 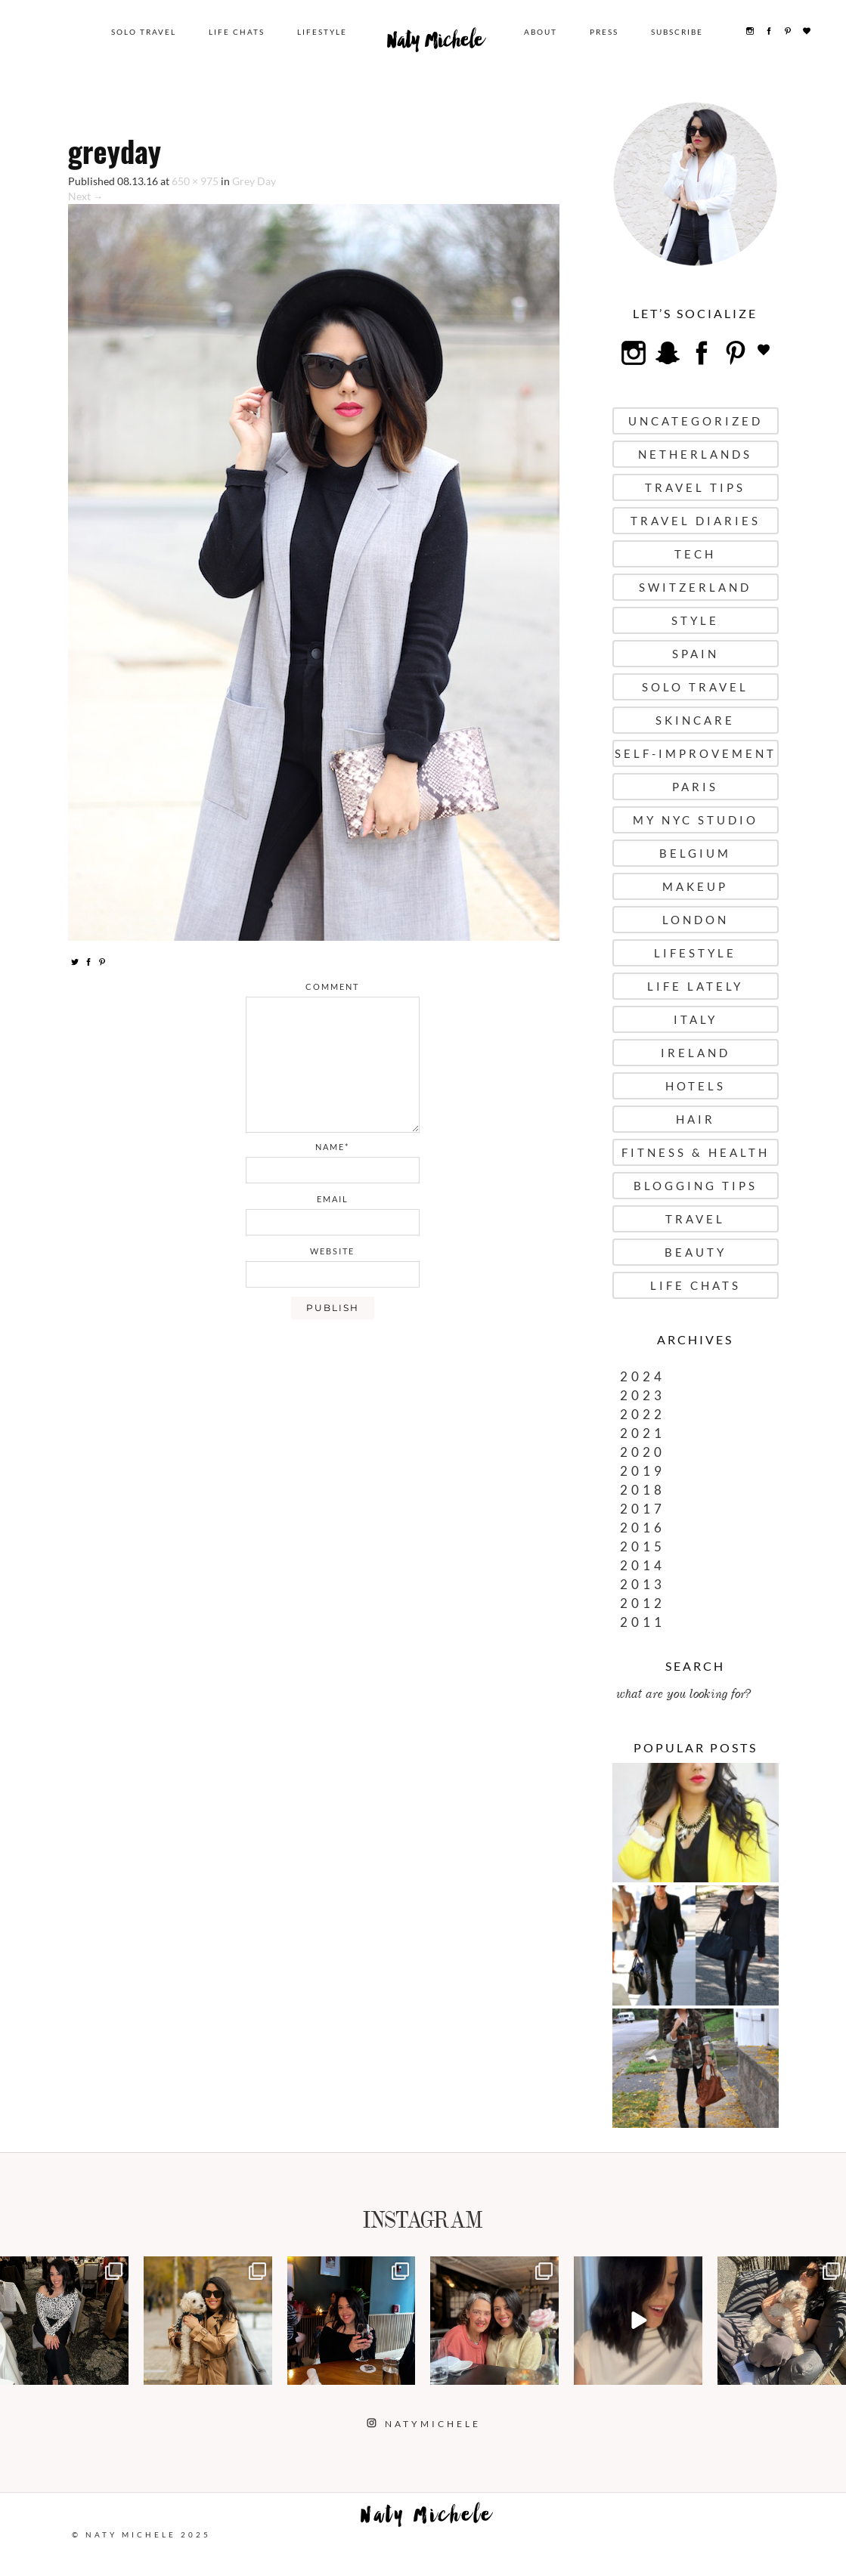 I want to click on Lifestyle, so click(x=324, y=31).